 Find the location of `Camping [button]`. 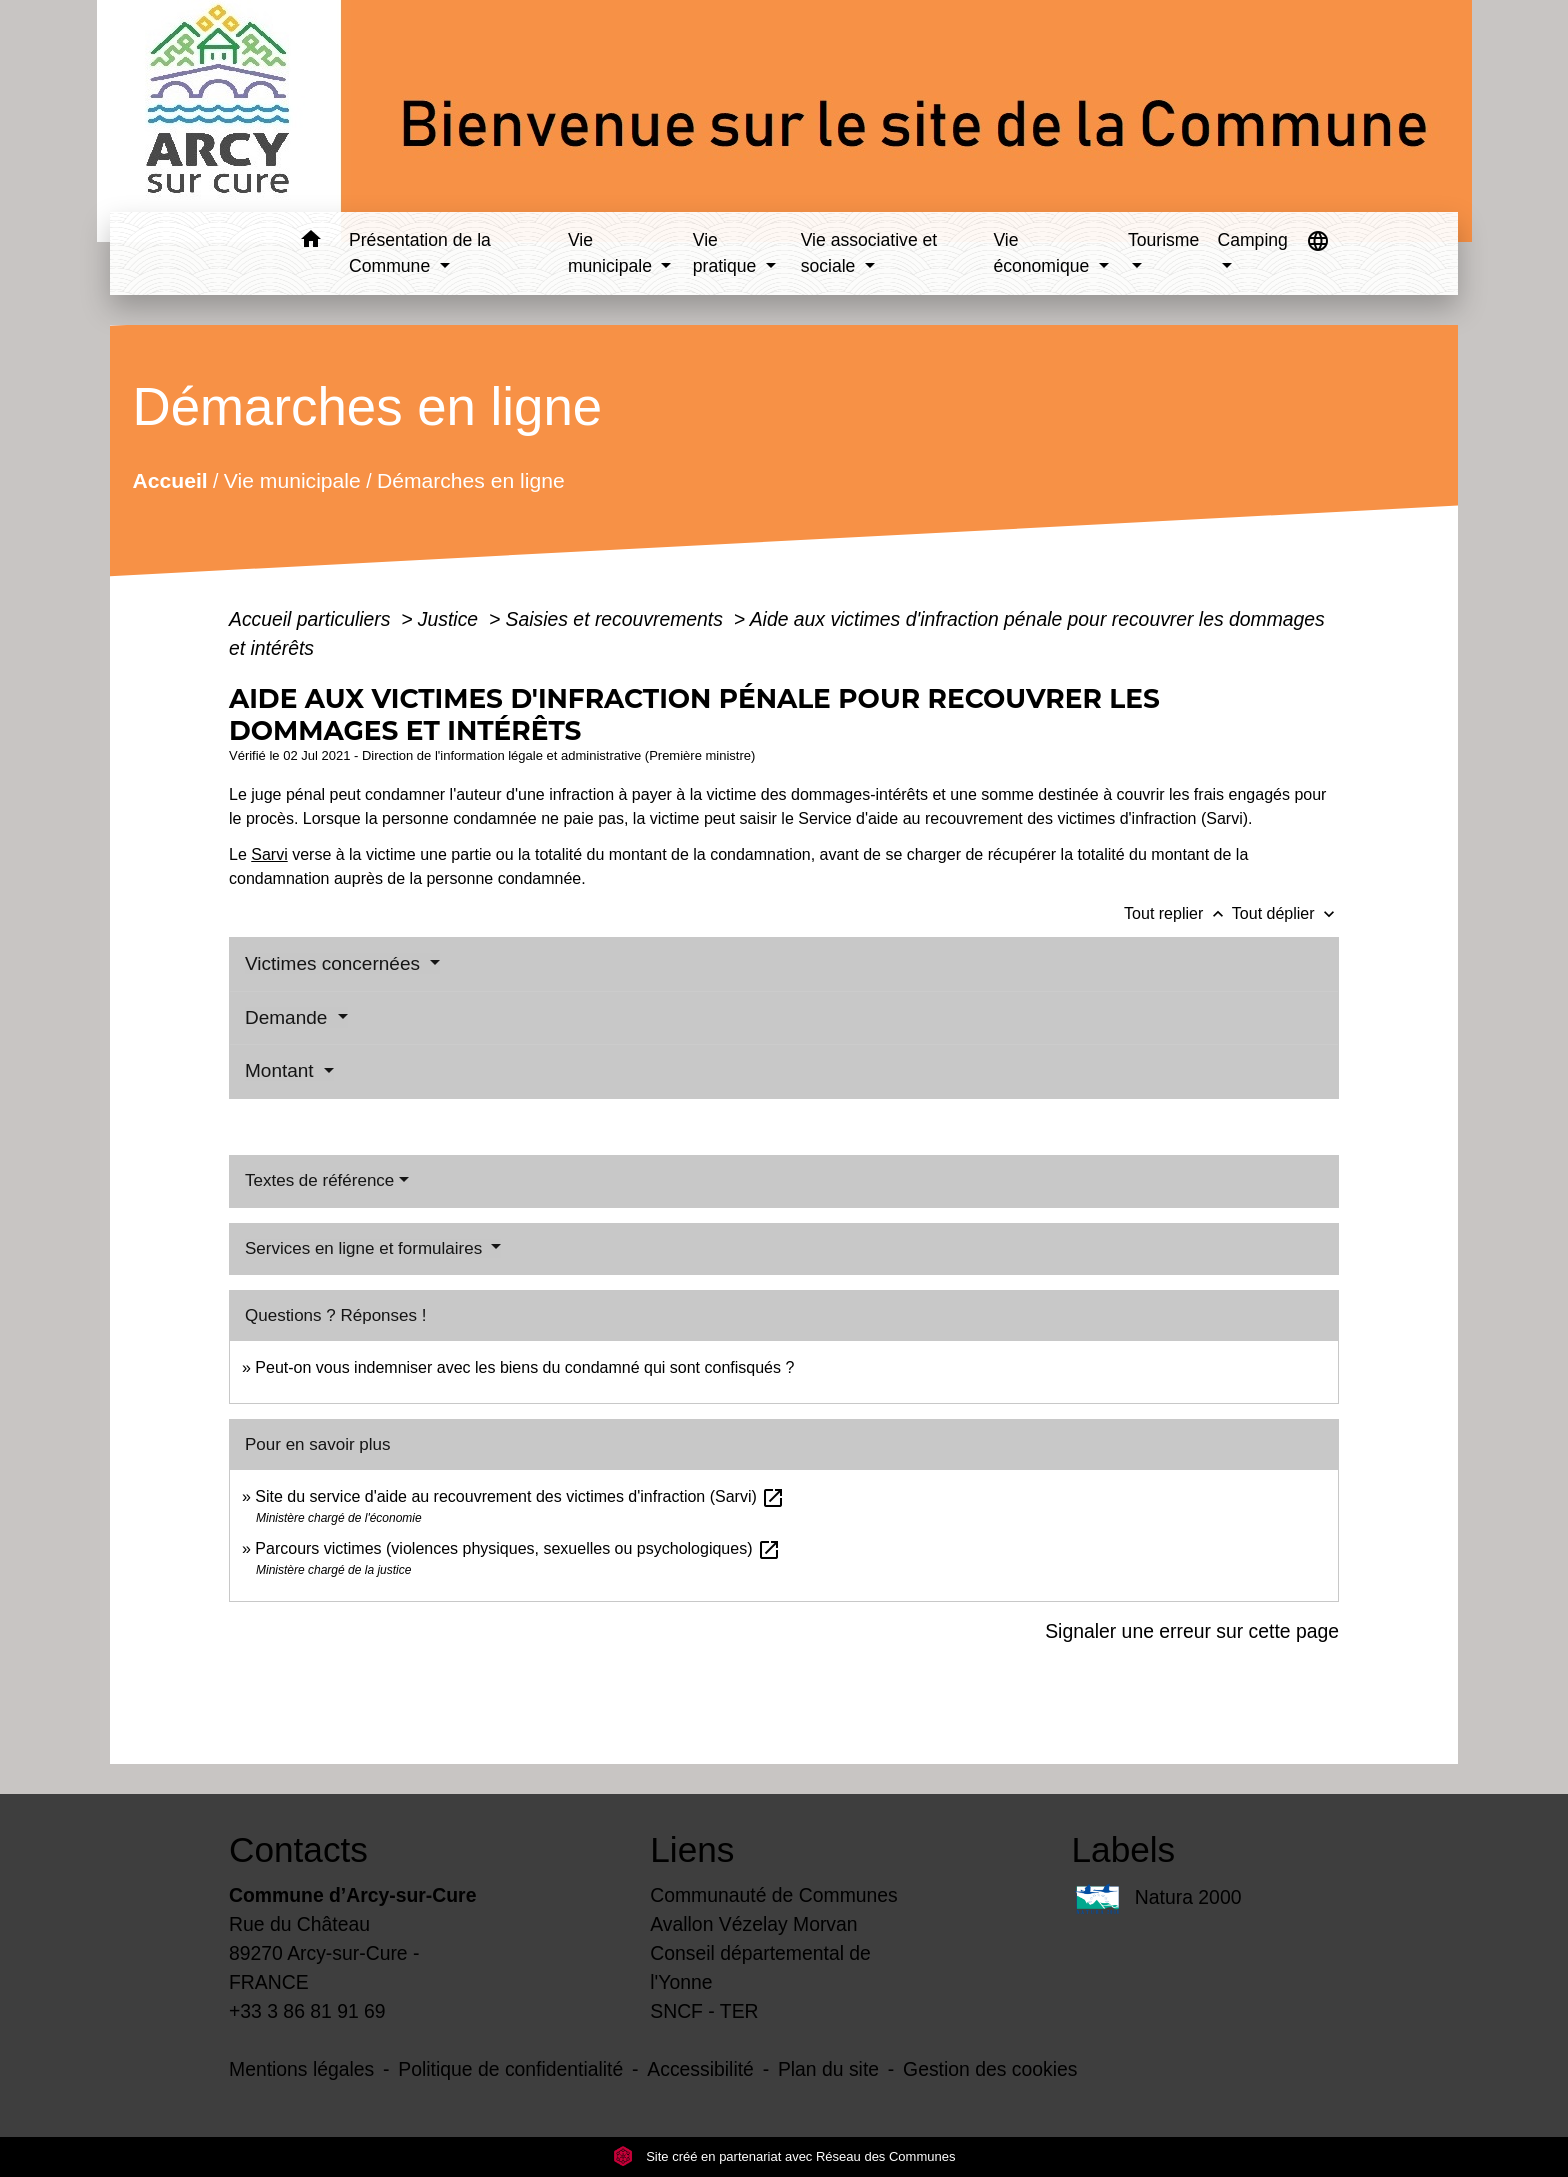

Camping [button] is located at coordinates (1252, 240).